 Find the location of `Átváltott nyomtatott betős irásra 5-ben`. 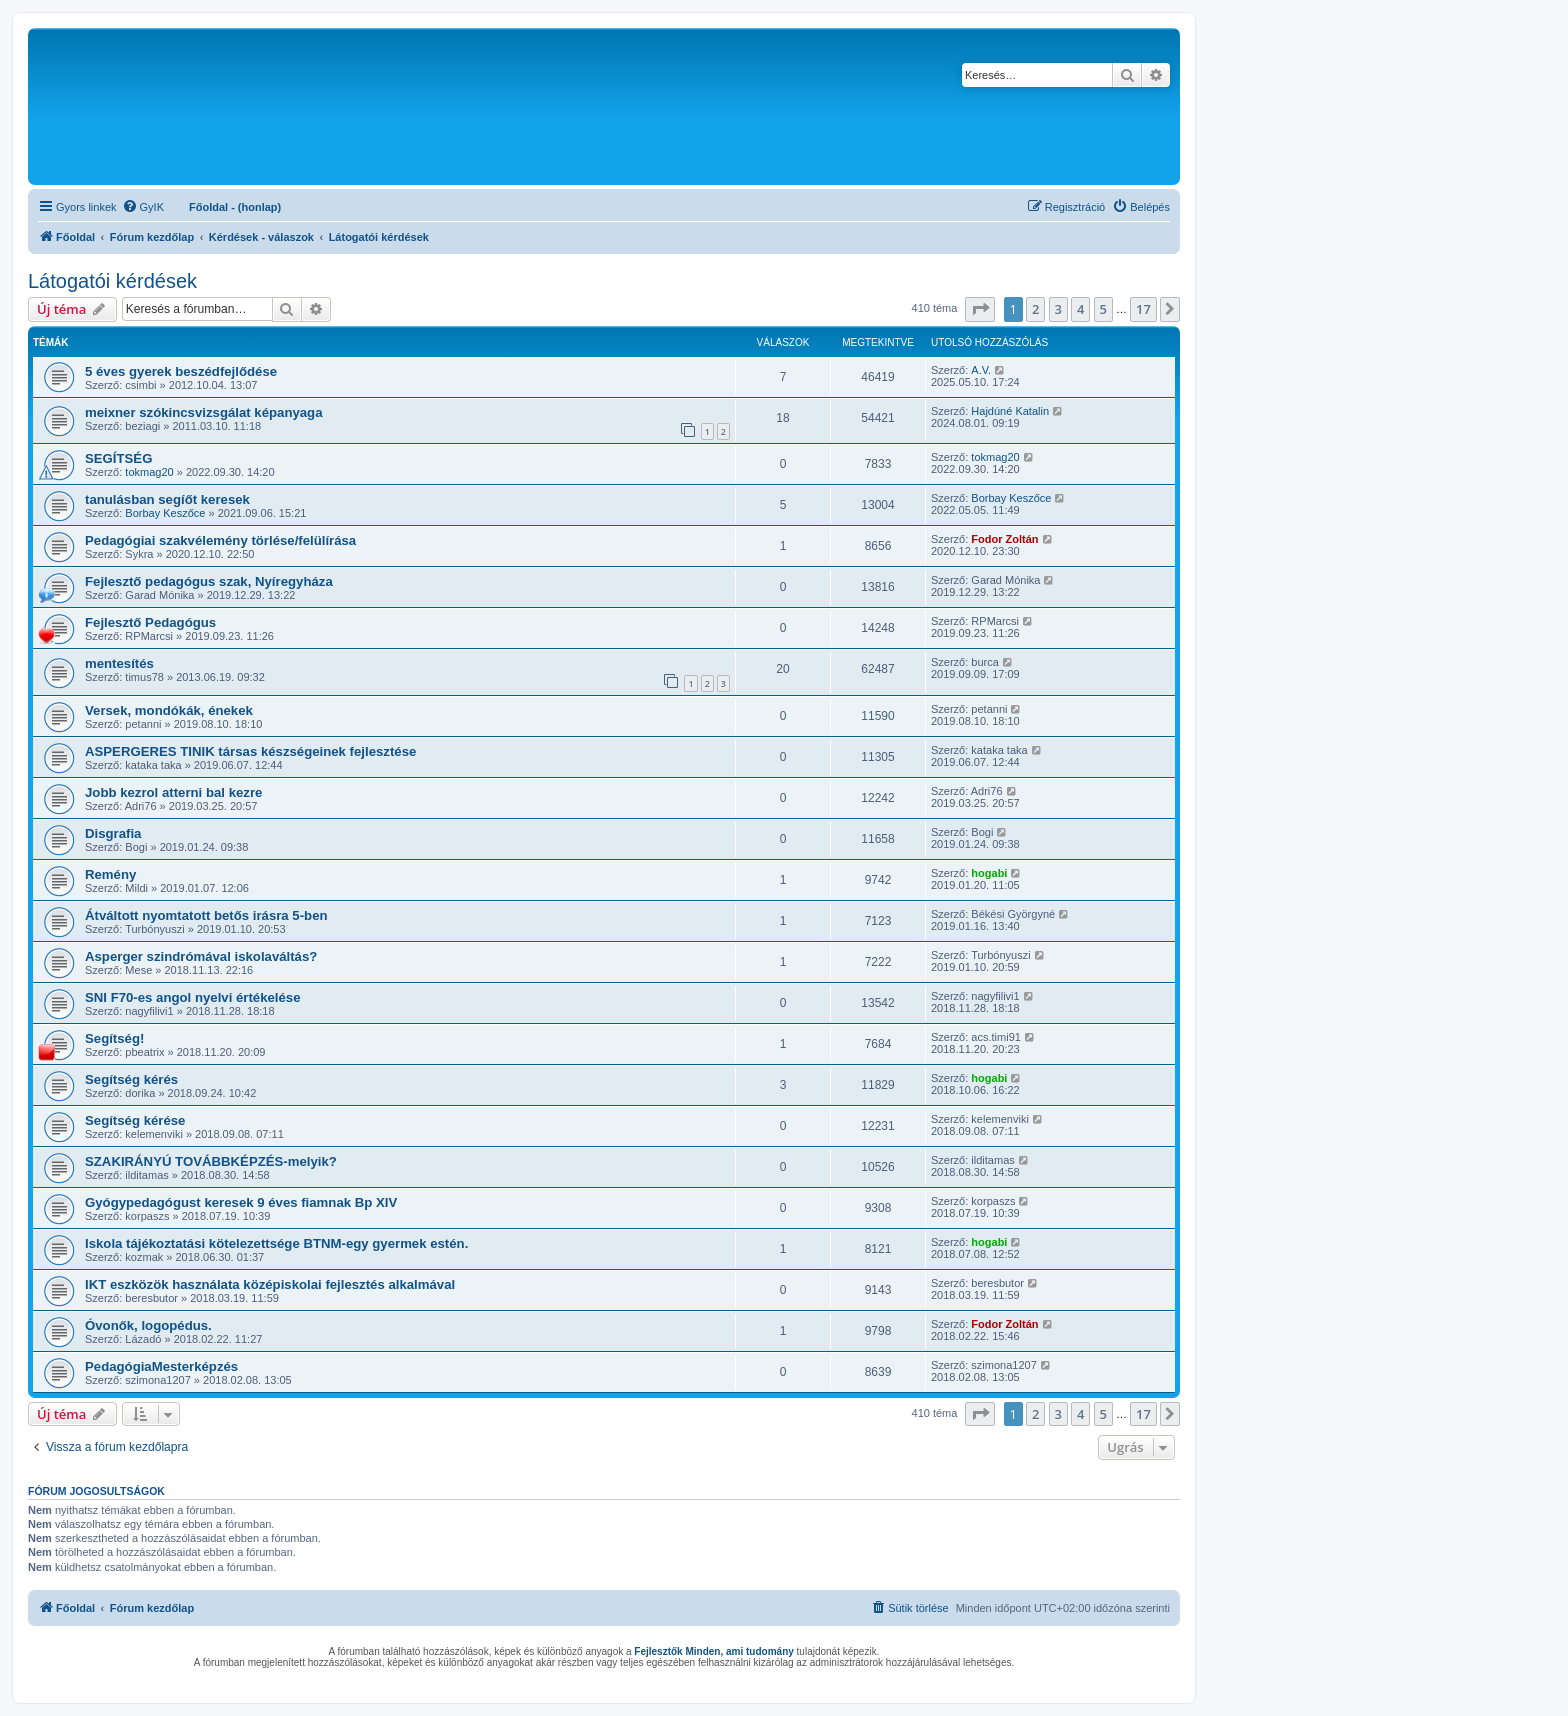

Átváltott nyomtatott betős irásra 5-ben is located at coordinates (206, 915).